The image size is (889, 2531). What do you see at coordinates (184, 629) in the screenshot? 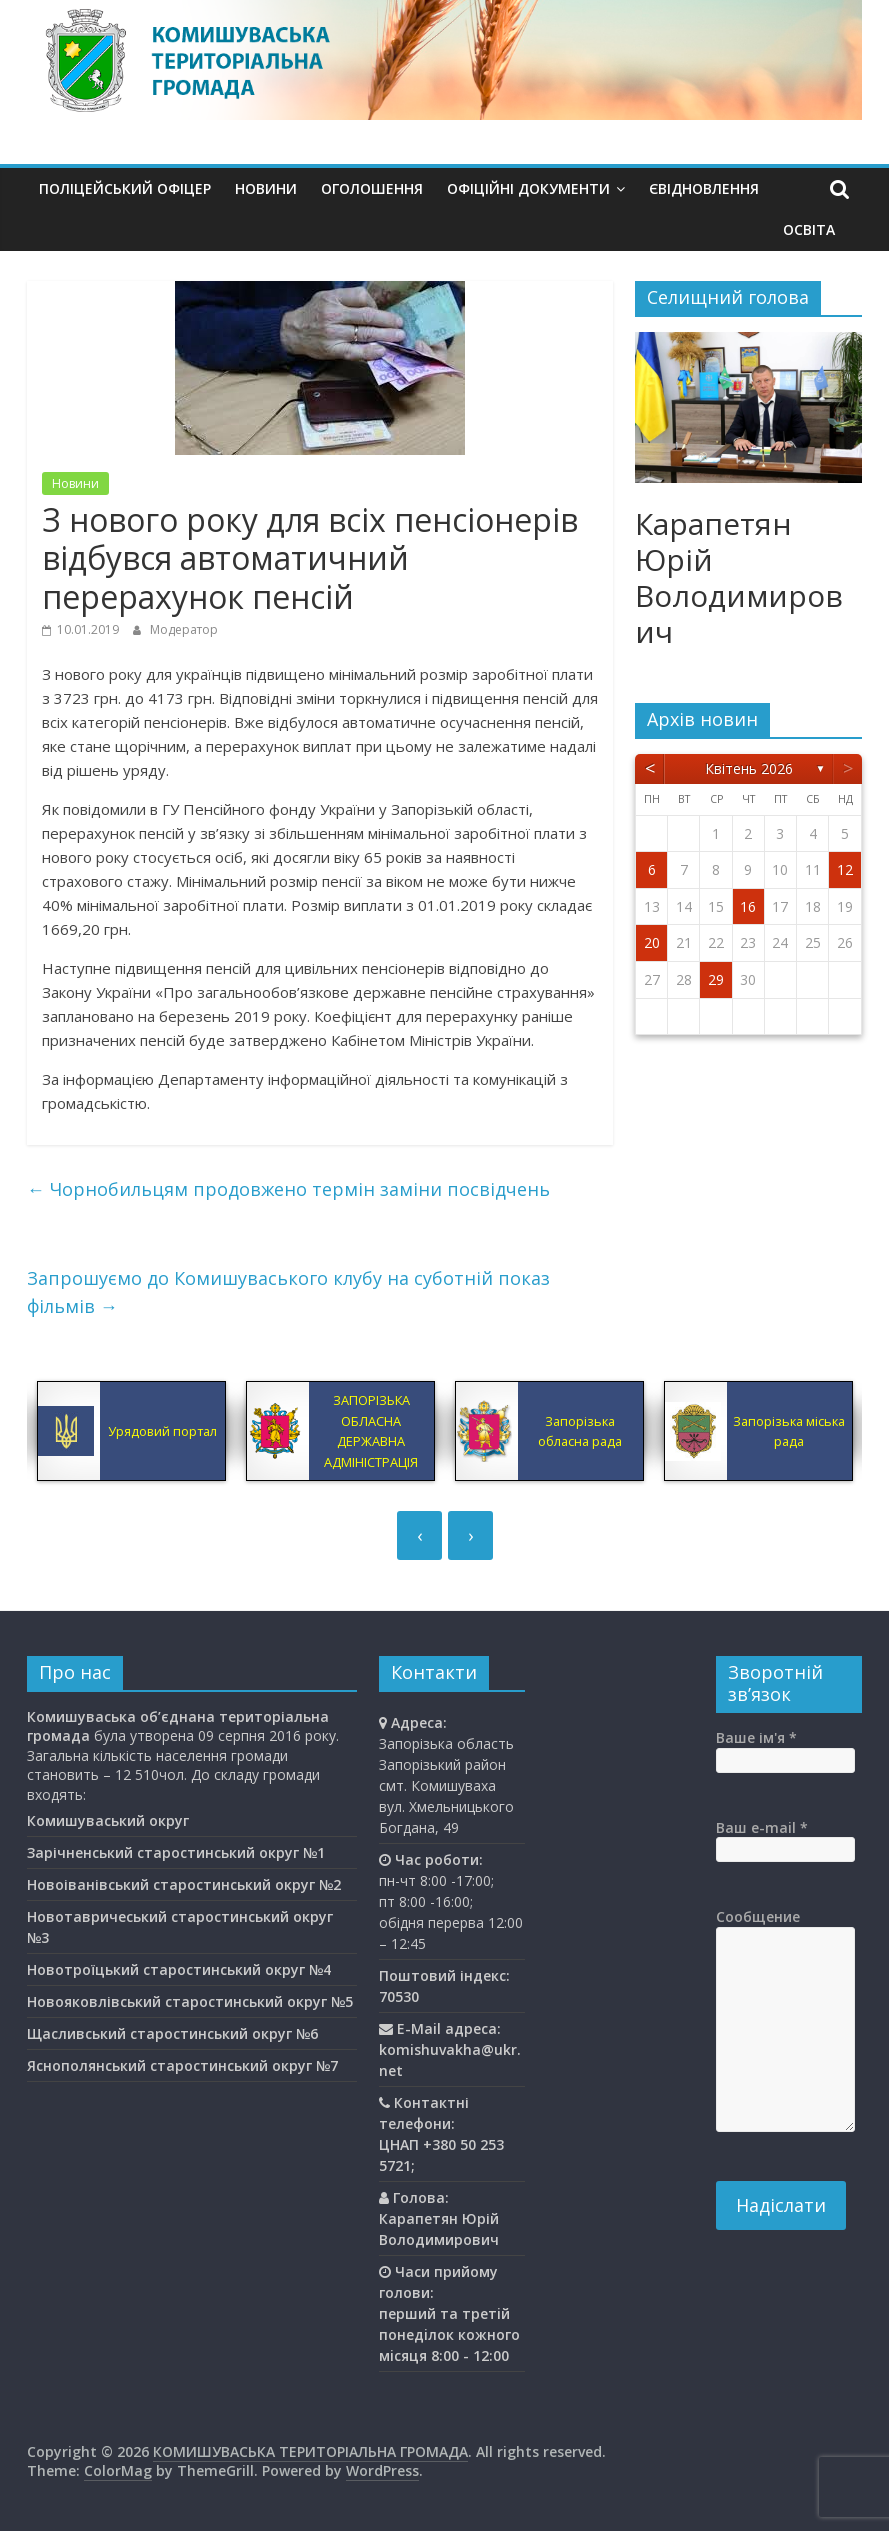
I see `Модератор` at bounding box center [184, 629].